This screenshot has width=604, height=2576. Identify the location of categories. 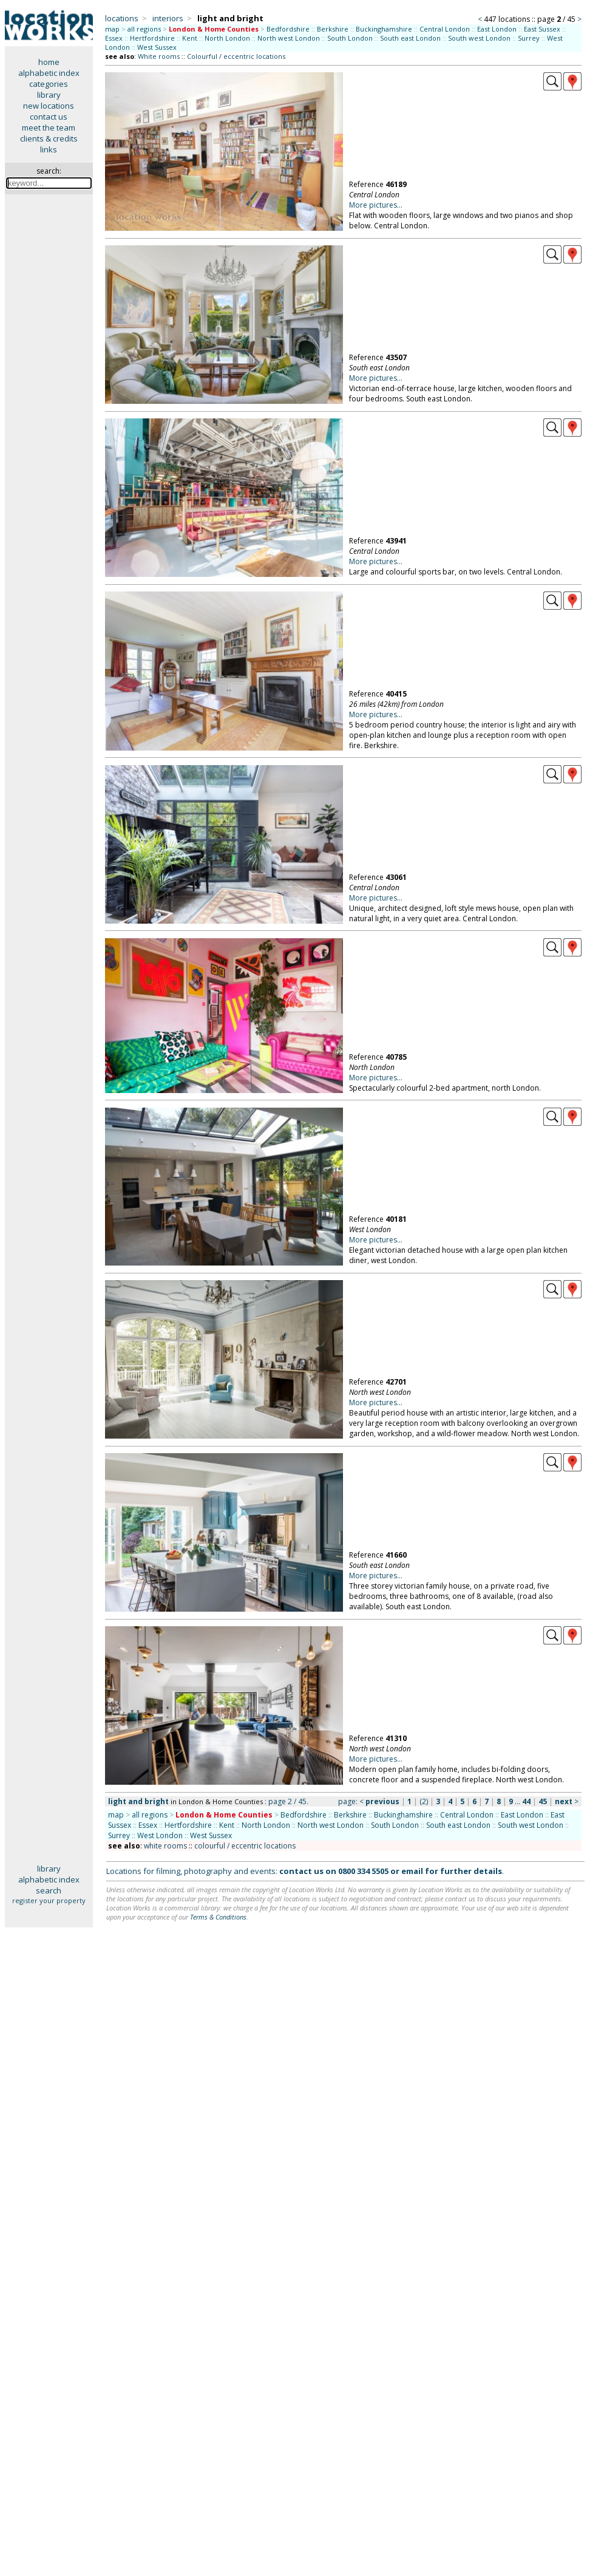
(48, 83).